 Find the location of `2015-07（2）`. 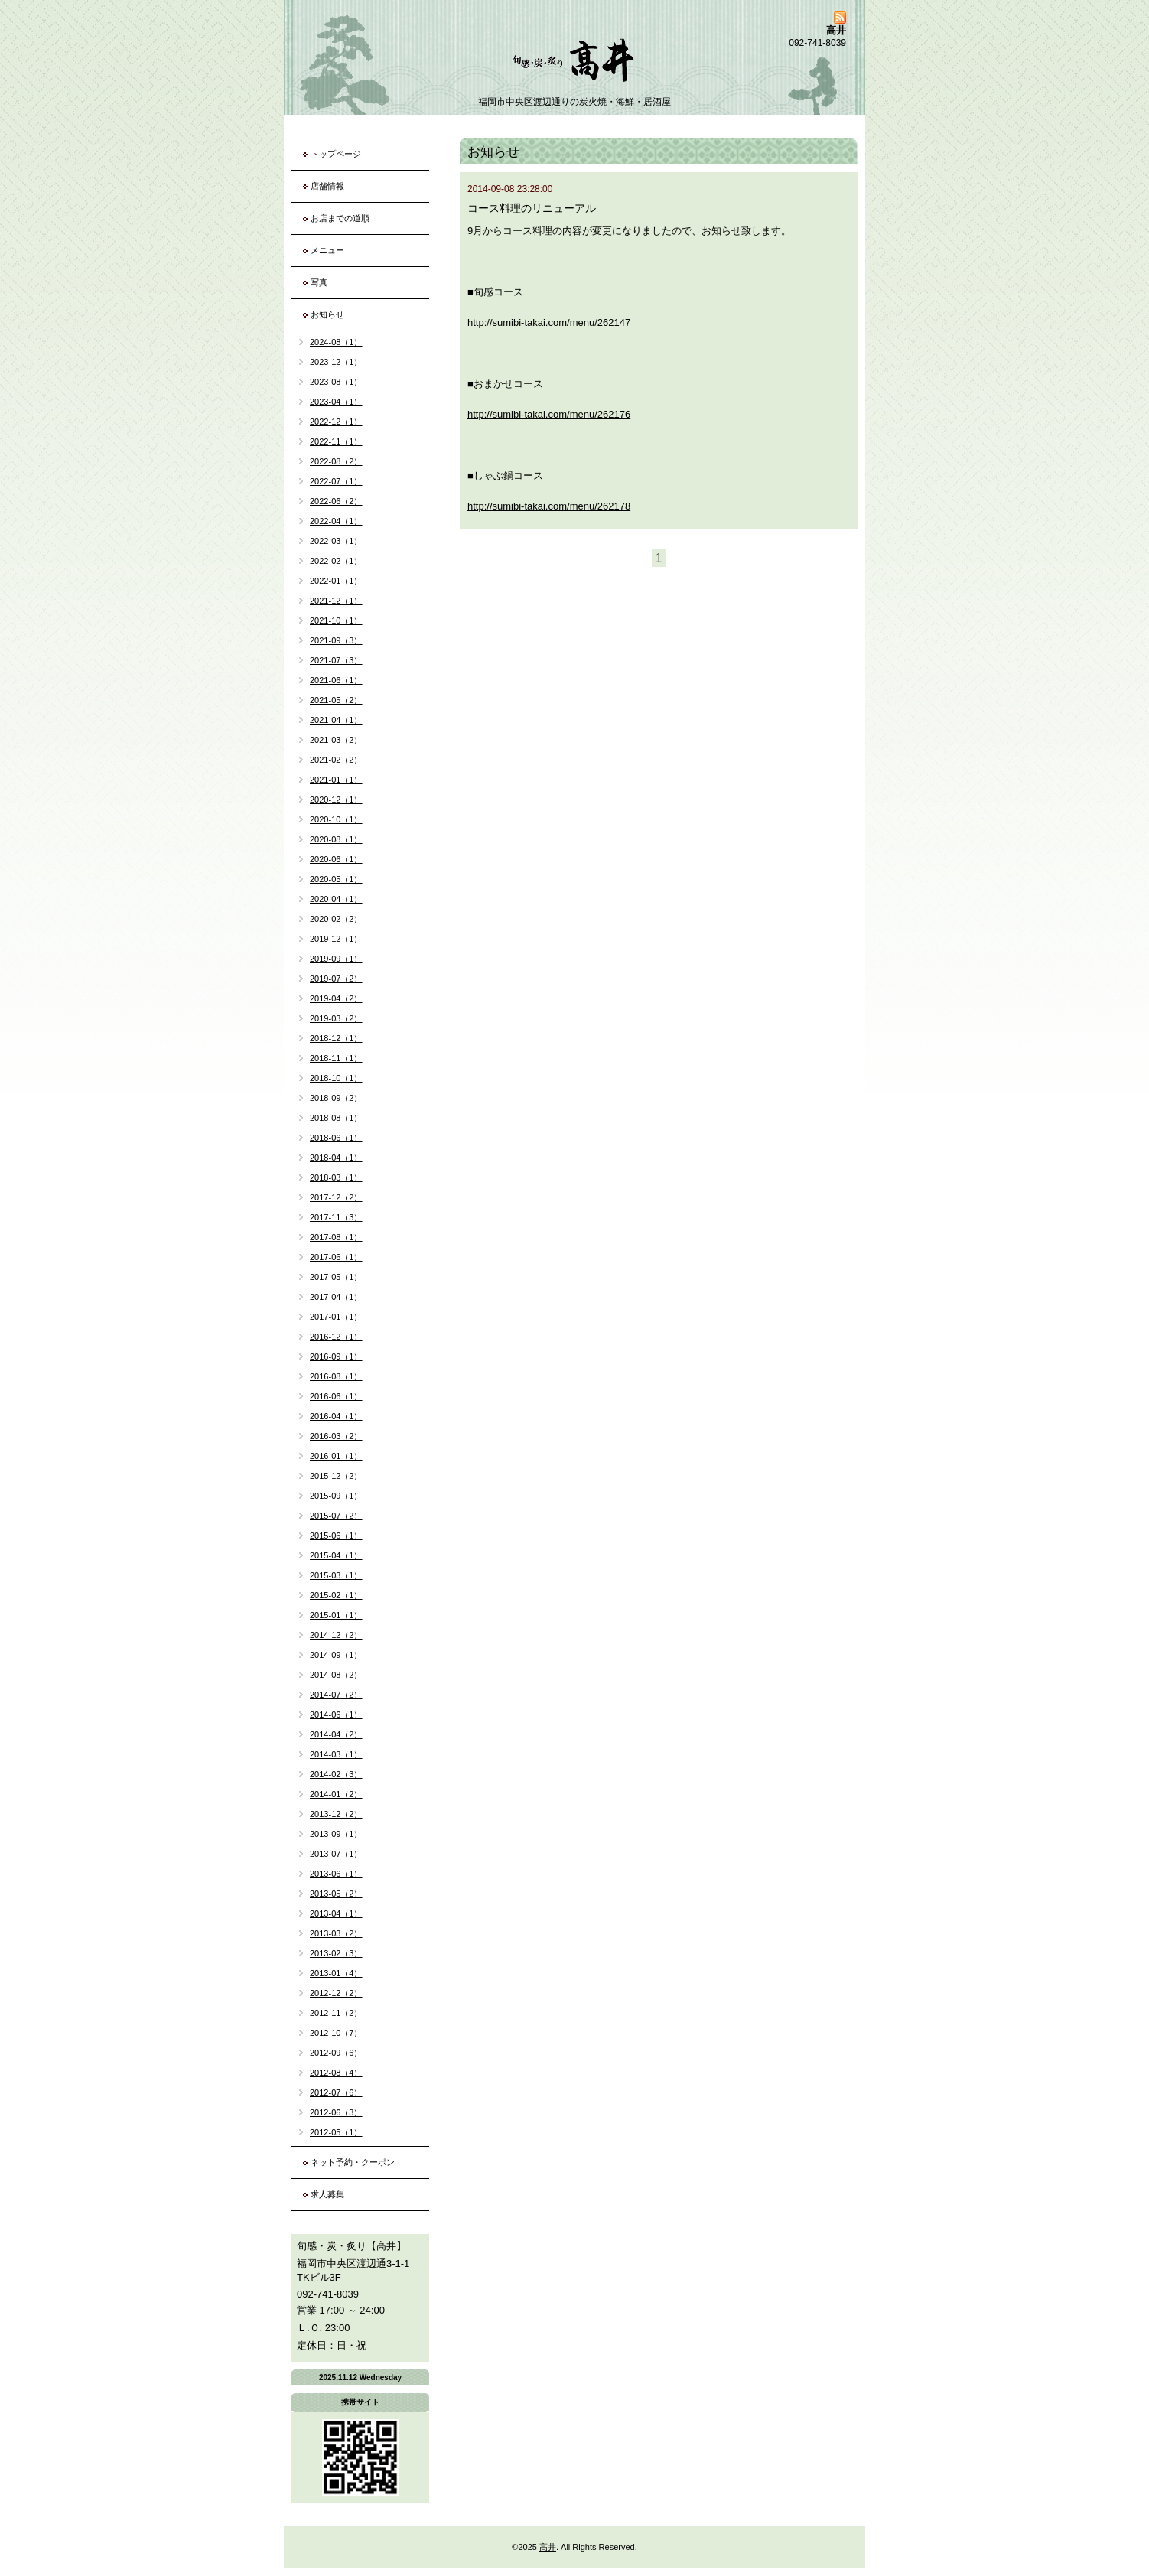

2015-07（2） is located at coordinates (336, 1515).